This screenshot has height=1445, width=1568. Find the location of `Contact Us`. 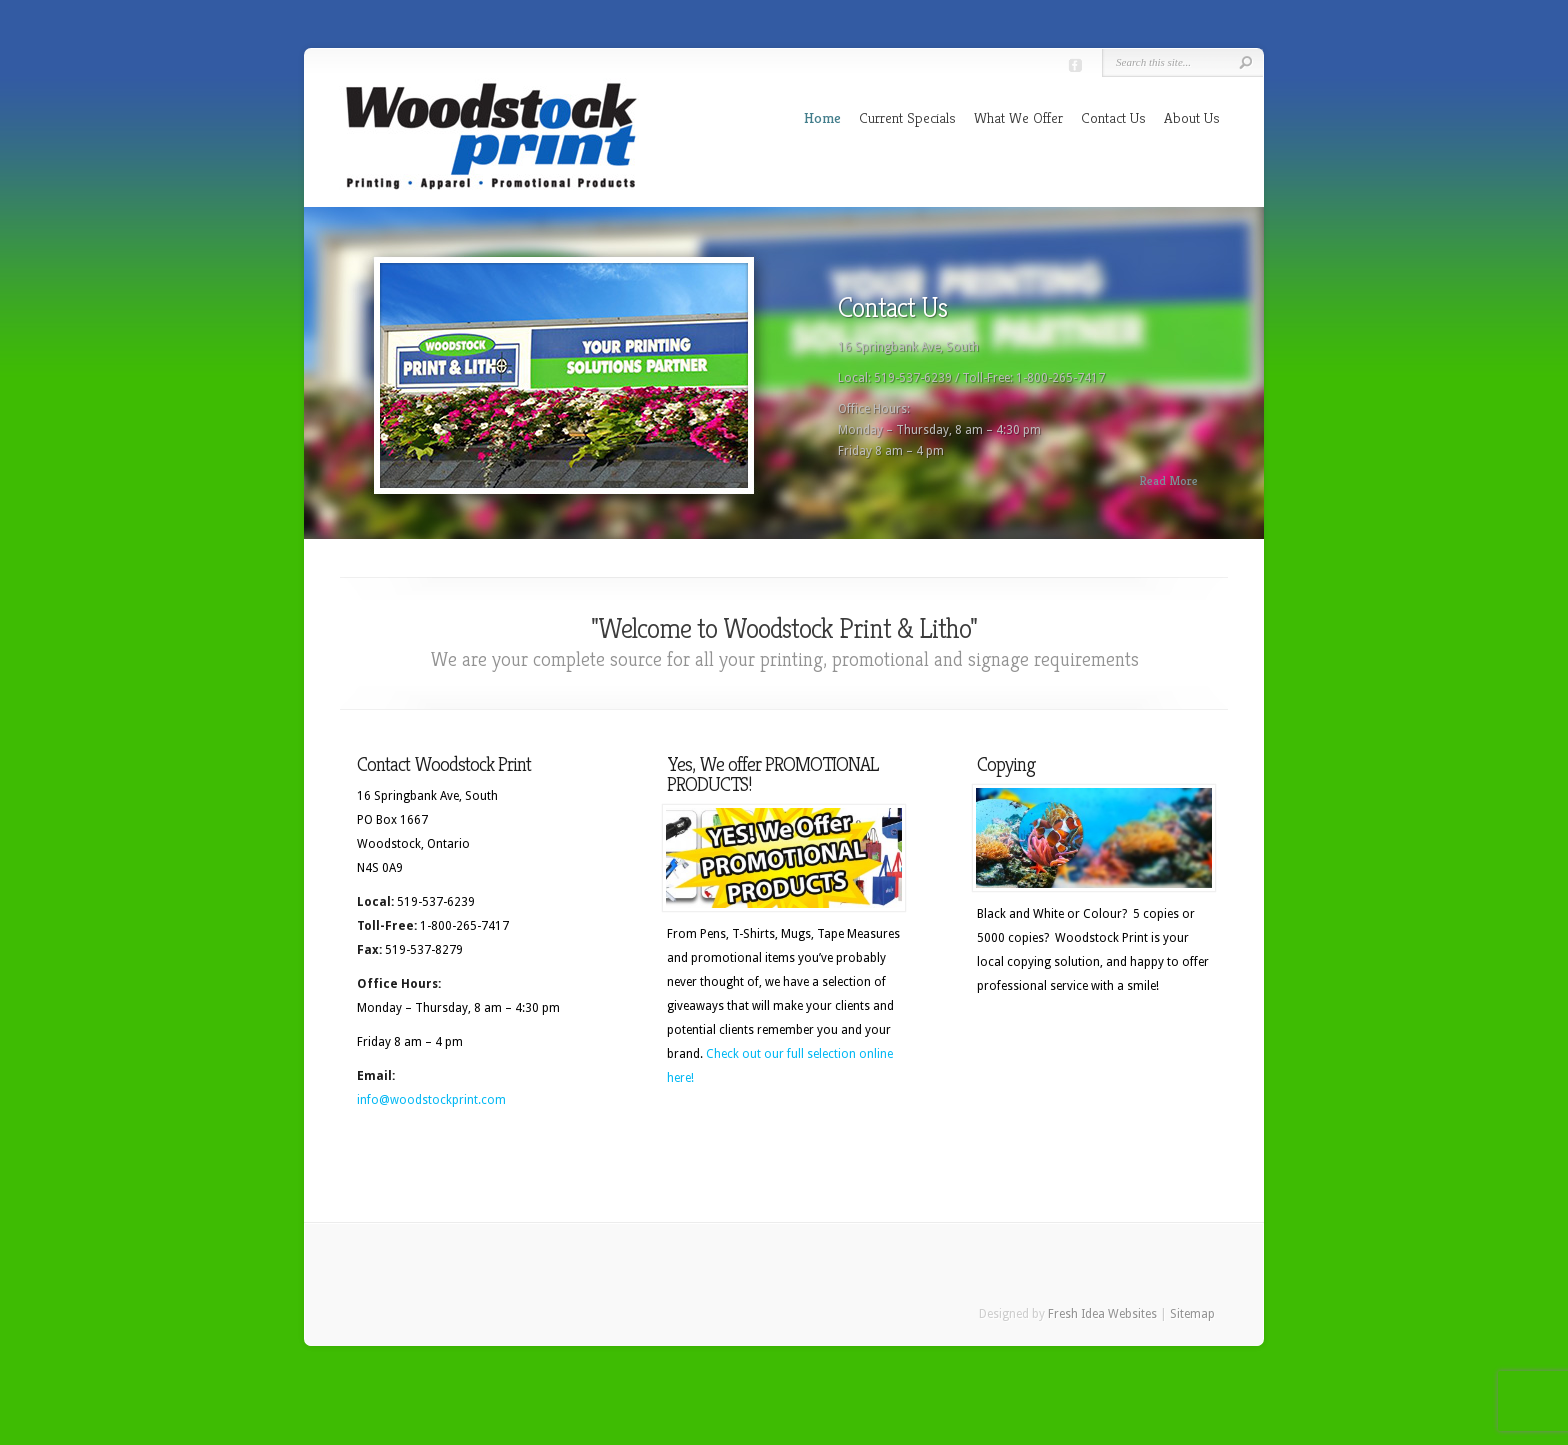

Contact Us is located at coordinates (1113, 117).